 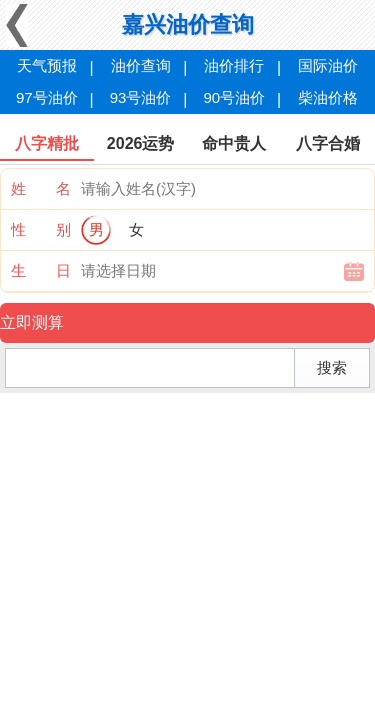 I want to click on 97号油价, so click(x=47, y=97).